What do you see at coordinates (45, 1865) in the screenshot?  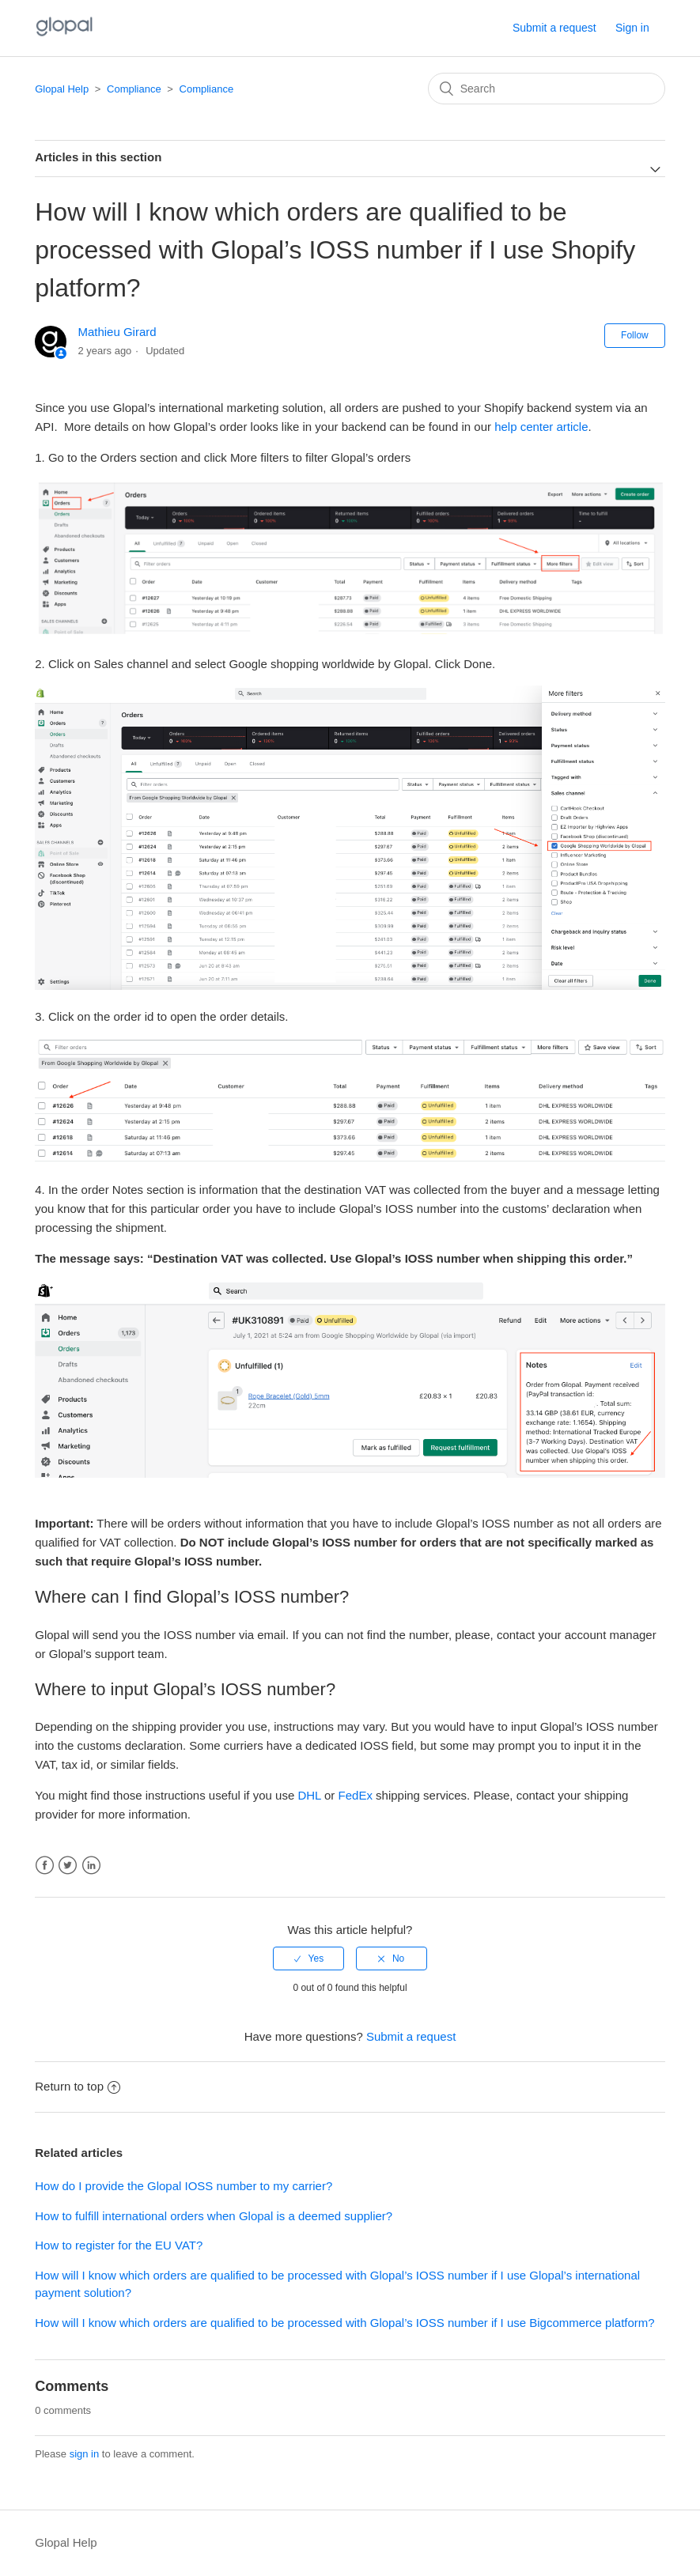 I see `Facebook` at bounding box center [45, 1865].